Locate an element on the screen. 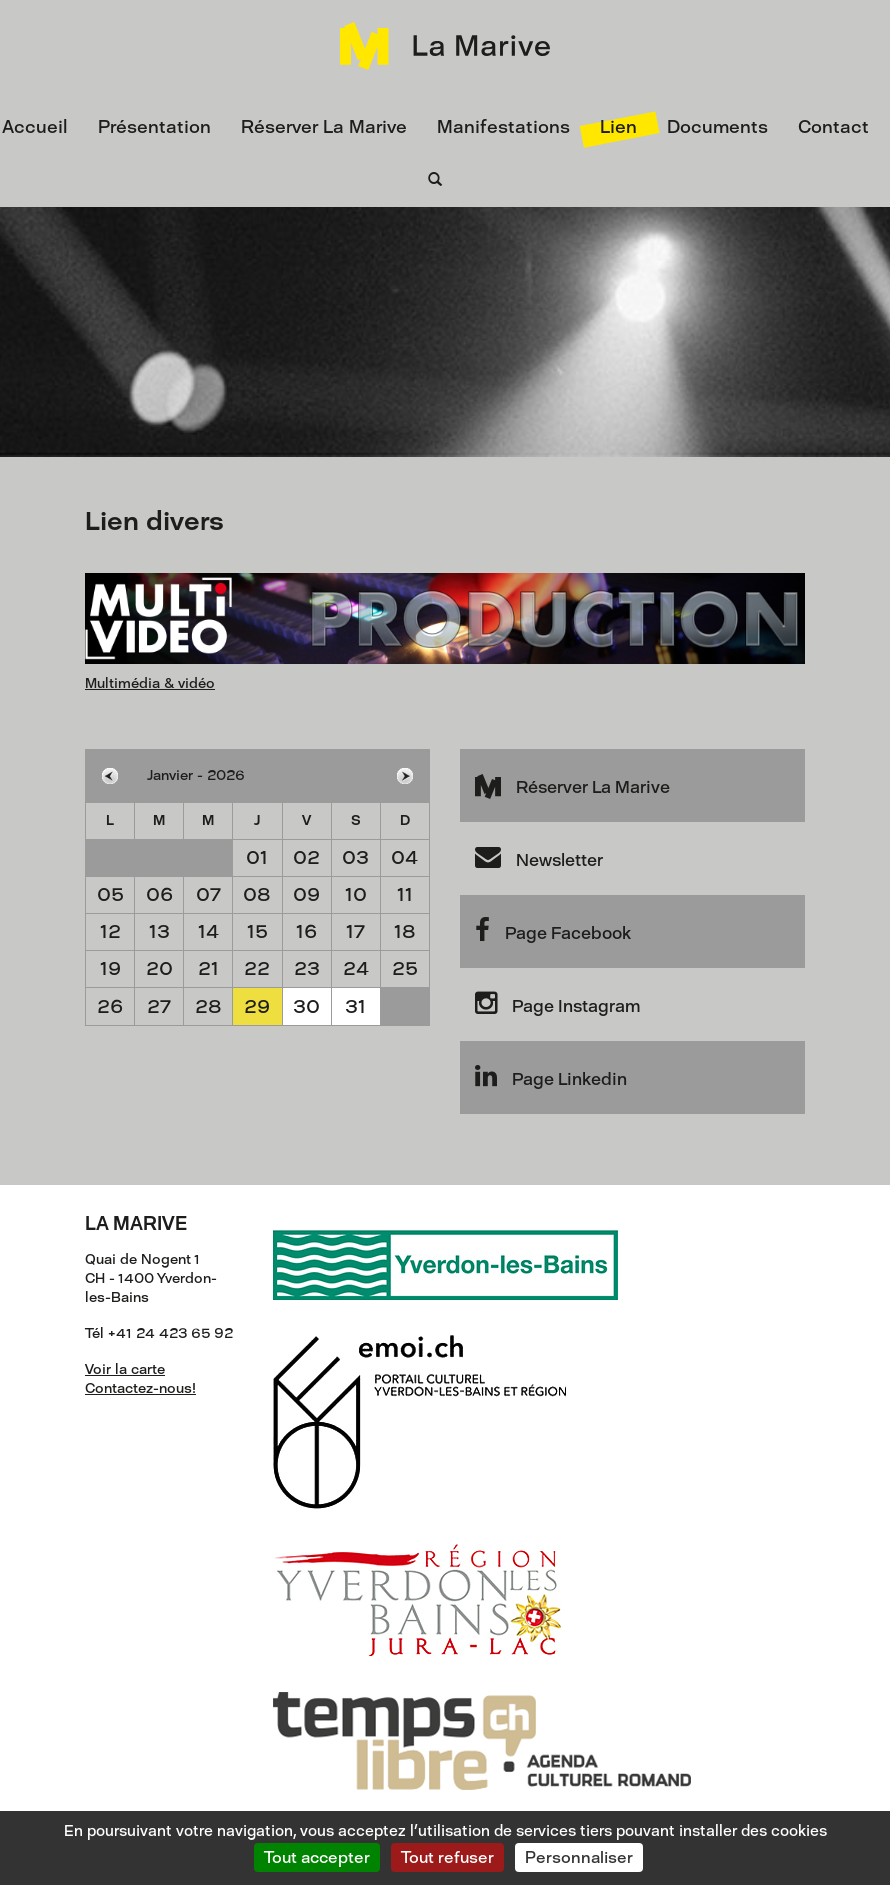 The height and width of the screenshot is (1885, 890). Présentation is located at coordinates (154, 127).